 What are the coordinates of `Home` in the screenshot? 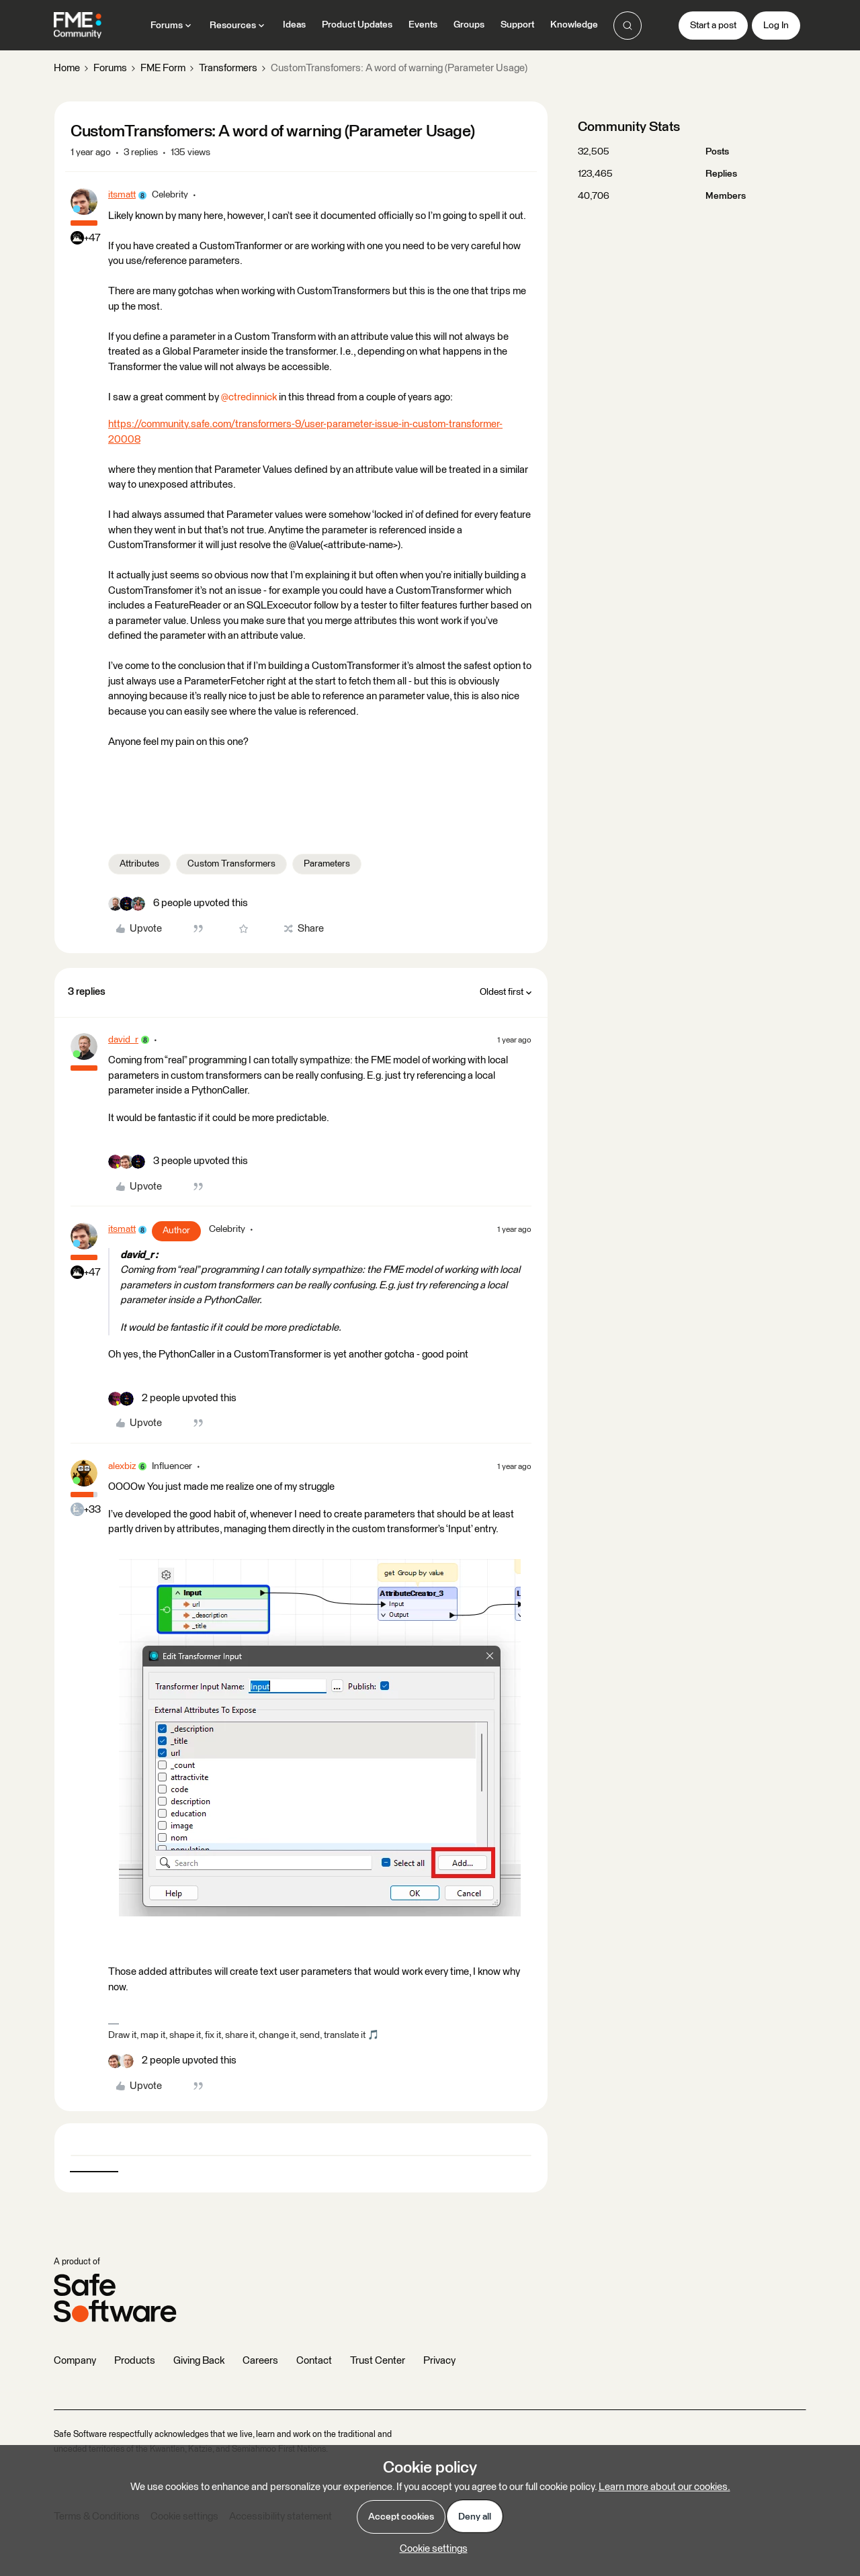 It's located at (67, 68).